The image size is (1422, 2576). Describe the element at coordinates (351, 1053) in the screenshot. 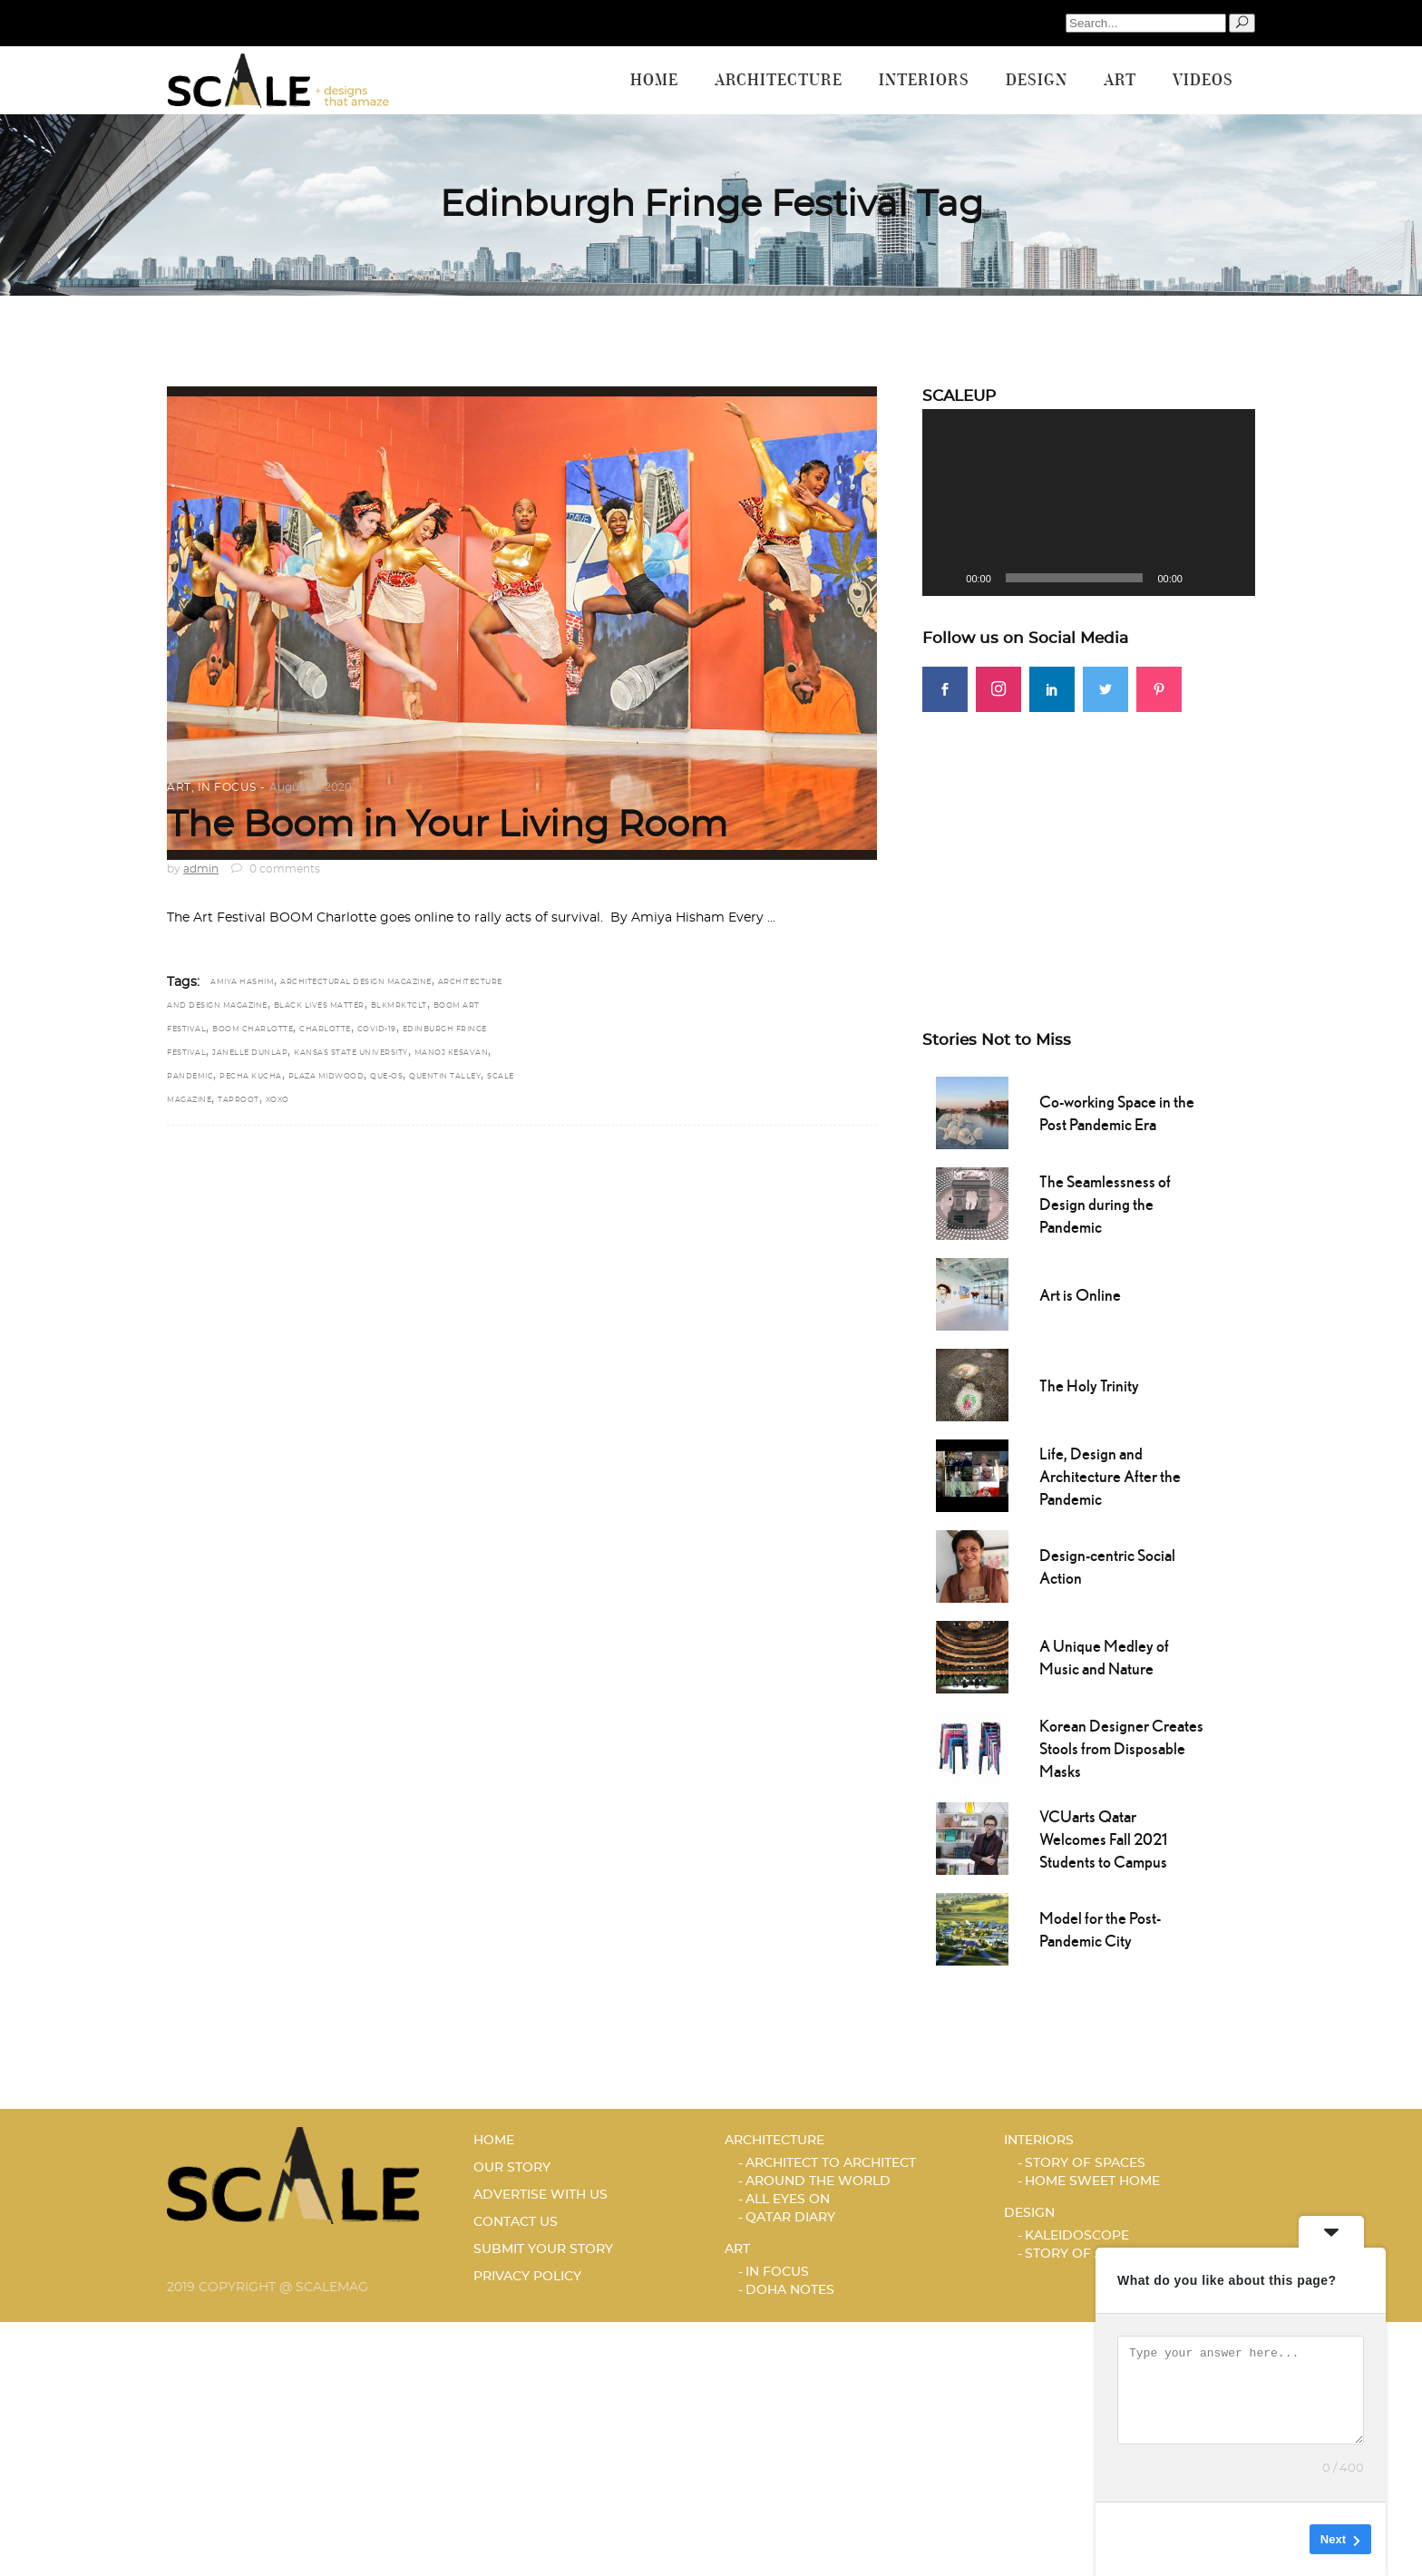

I see `Kansas State University` at that location.